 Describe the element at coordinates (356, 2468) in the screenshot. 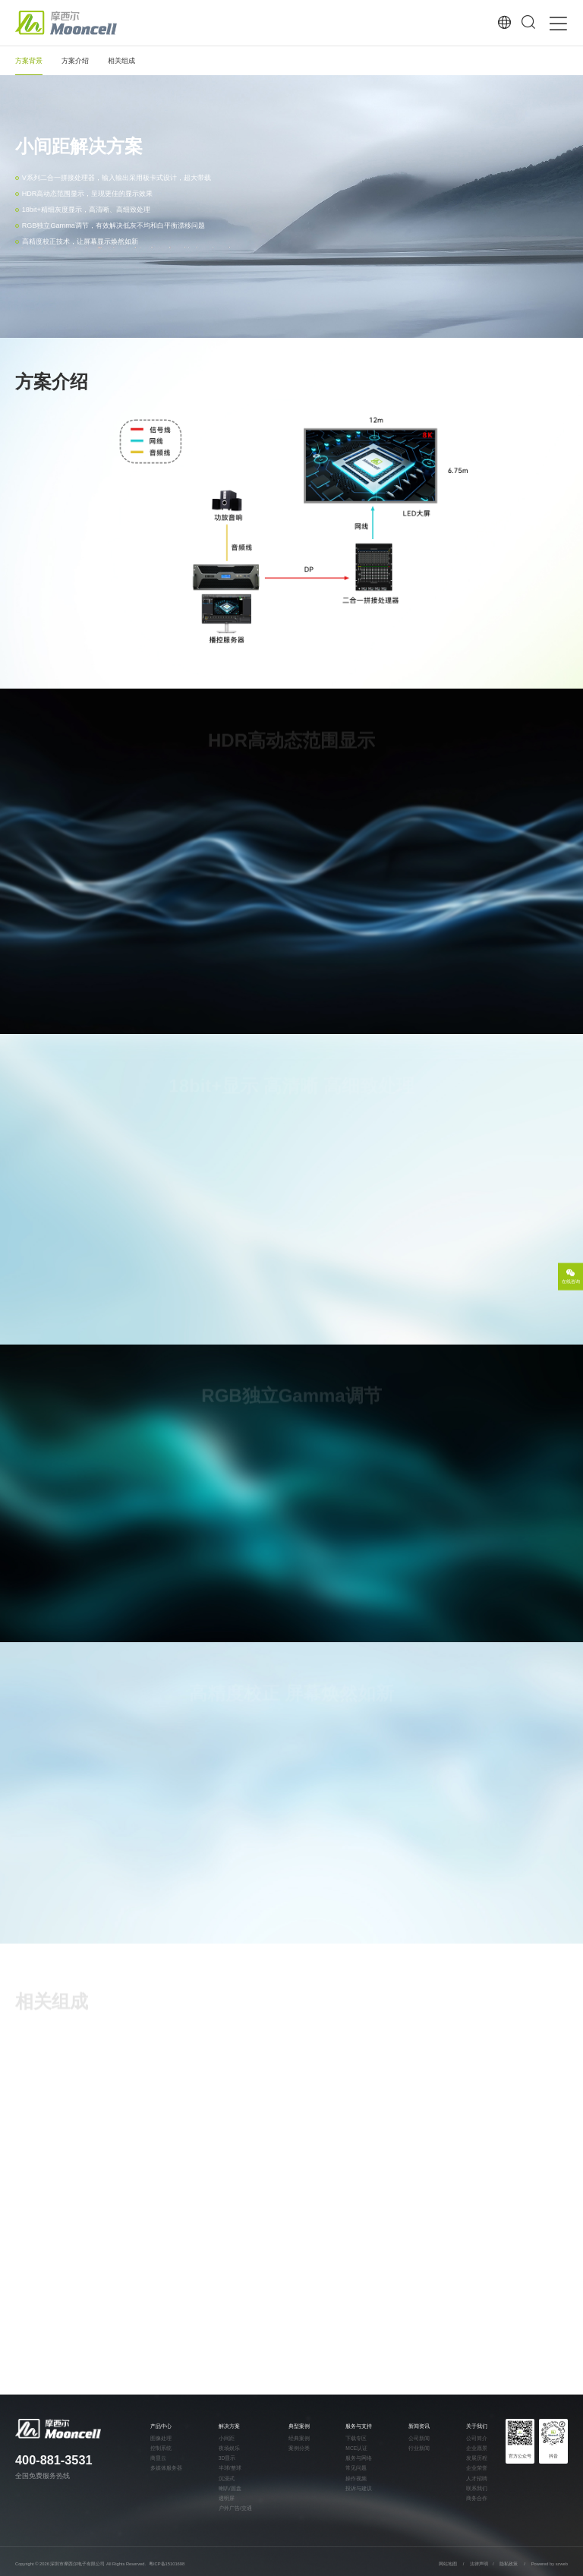

I see `常见问题` at that location.